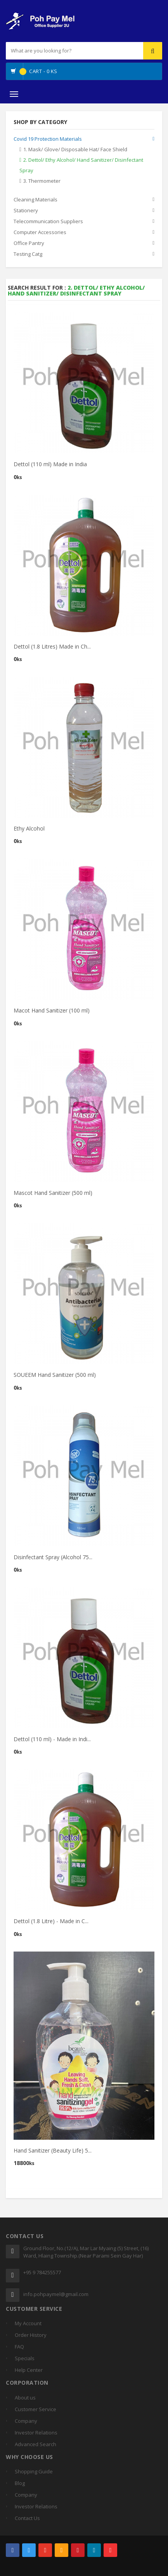 Image resolution: width=168 pixels, height=2576 pixels. I want to click on Ethy Alcohol, so click(29, 830).